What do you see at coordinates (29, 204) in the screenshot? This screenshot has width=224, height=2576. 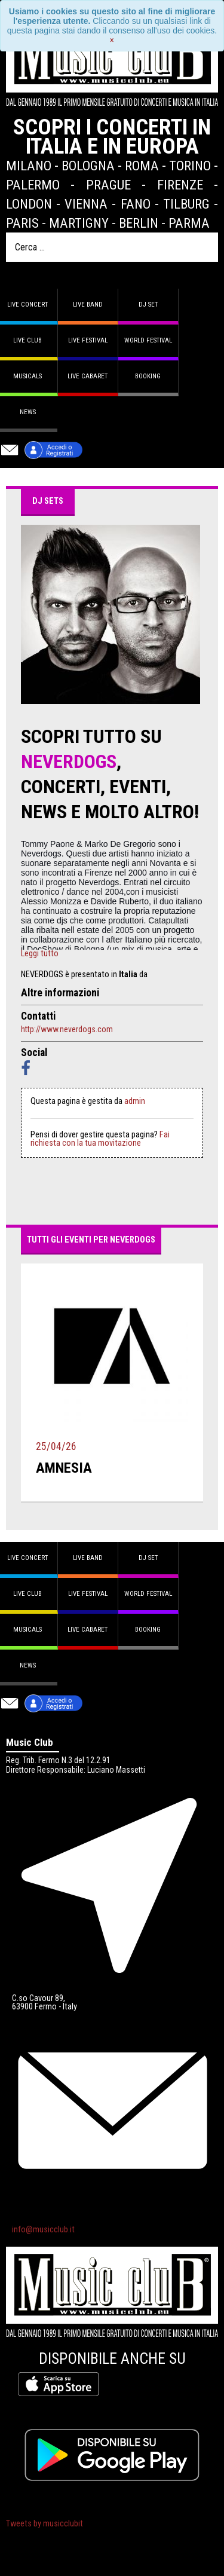 I see `London` at bounding box center [29, 204].